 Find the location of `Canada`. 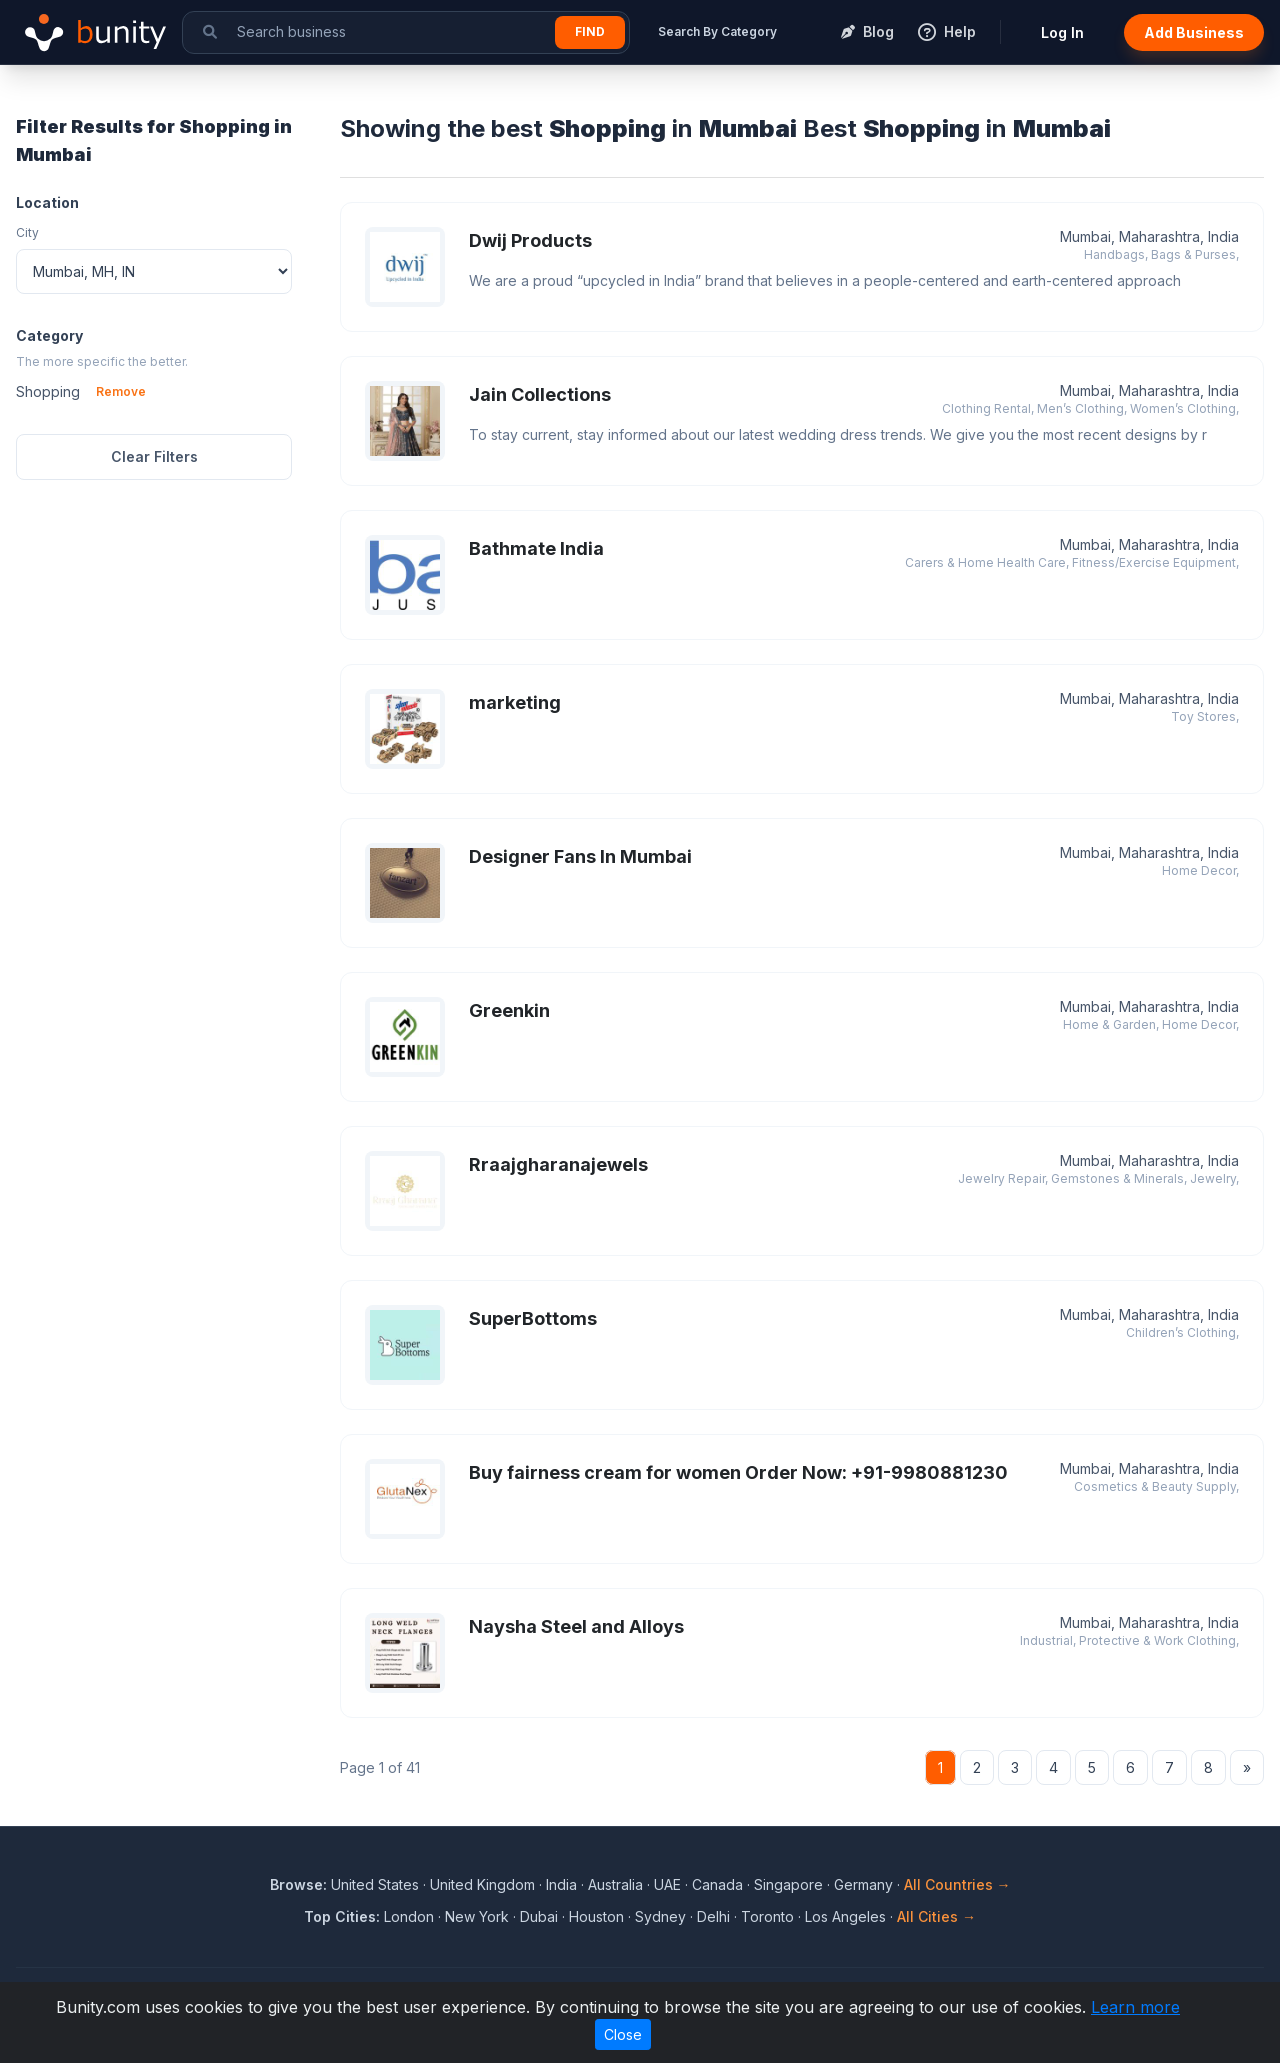

Canada is located at coordinates (717, 1884).